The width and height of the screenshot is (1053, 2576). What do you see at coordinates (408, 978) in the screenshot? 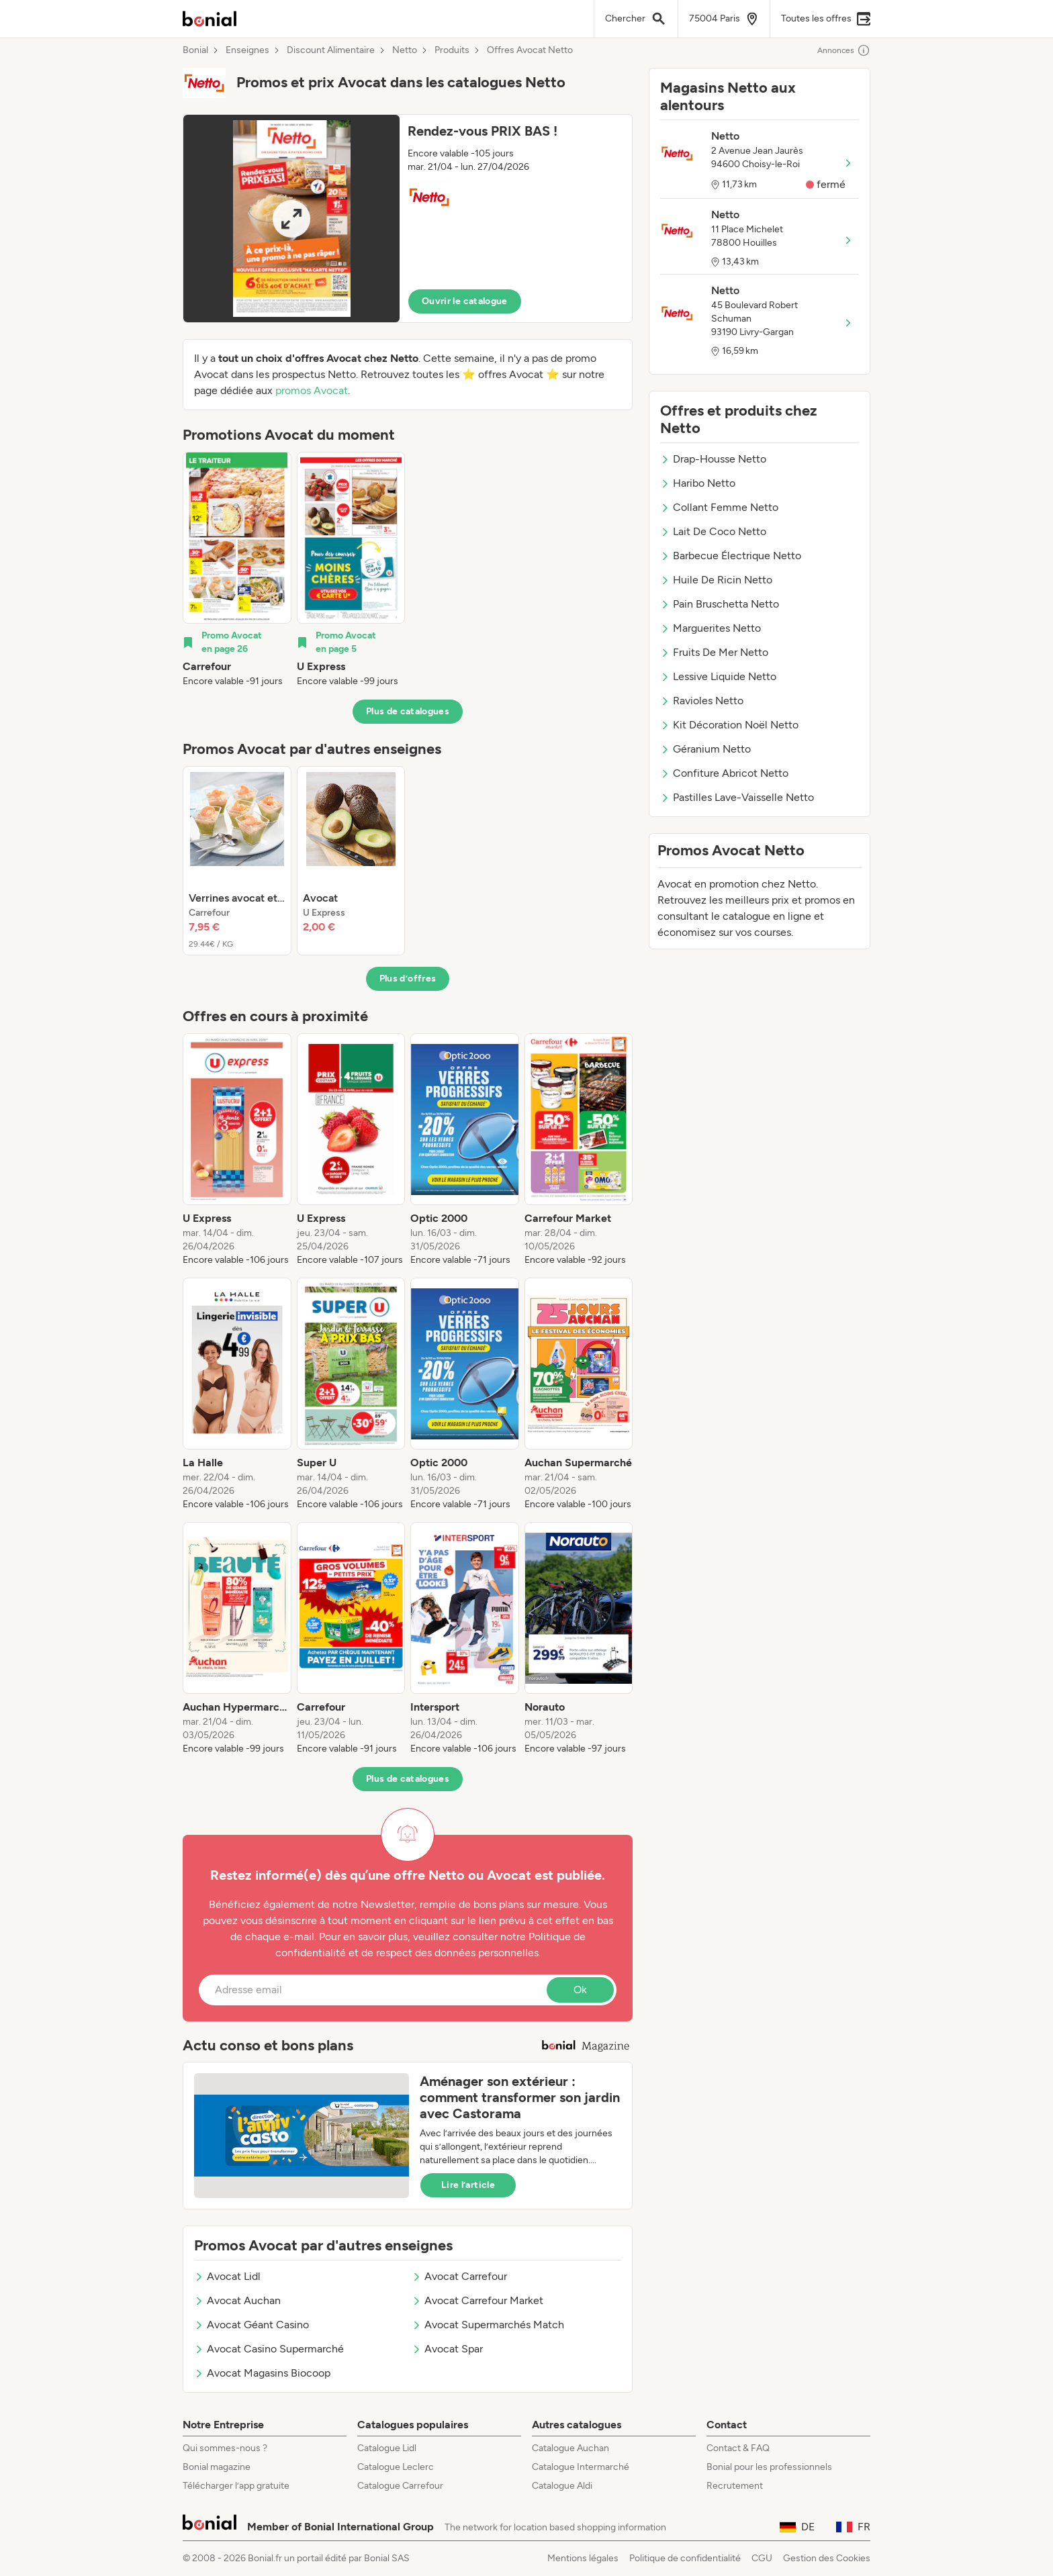
I see `Plus d’offres` at bounding box center [408, 978].